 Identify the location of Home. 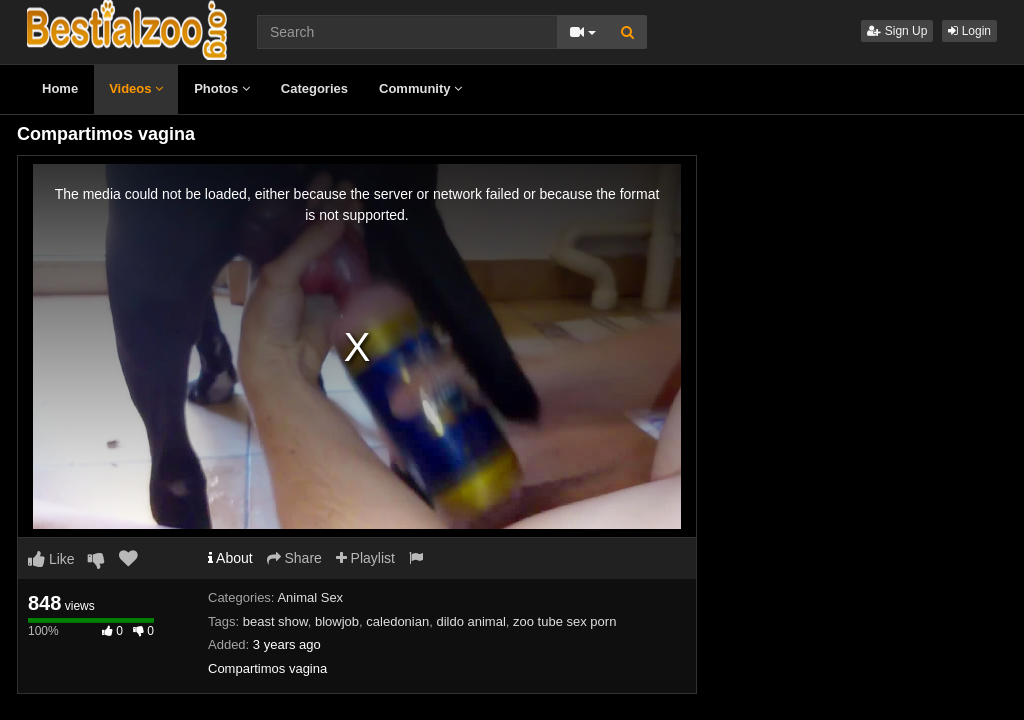
(60, 88).